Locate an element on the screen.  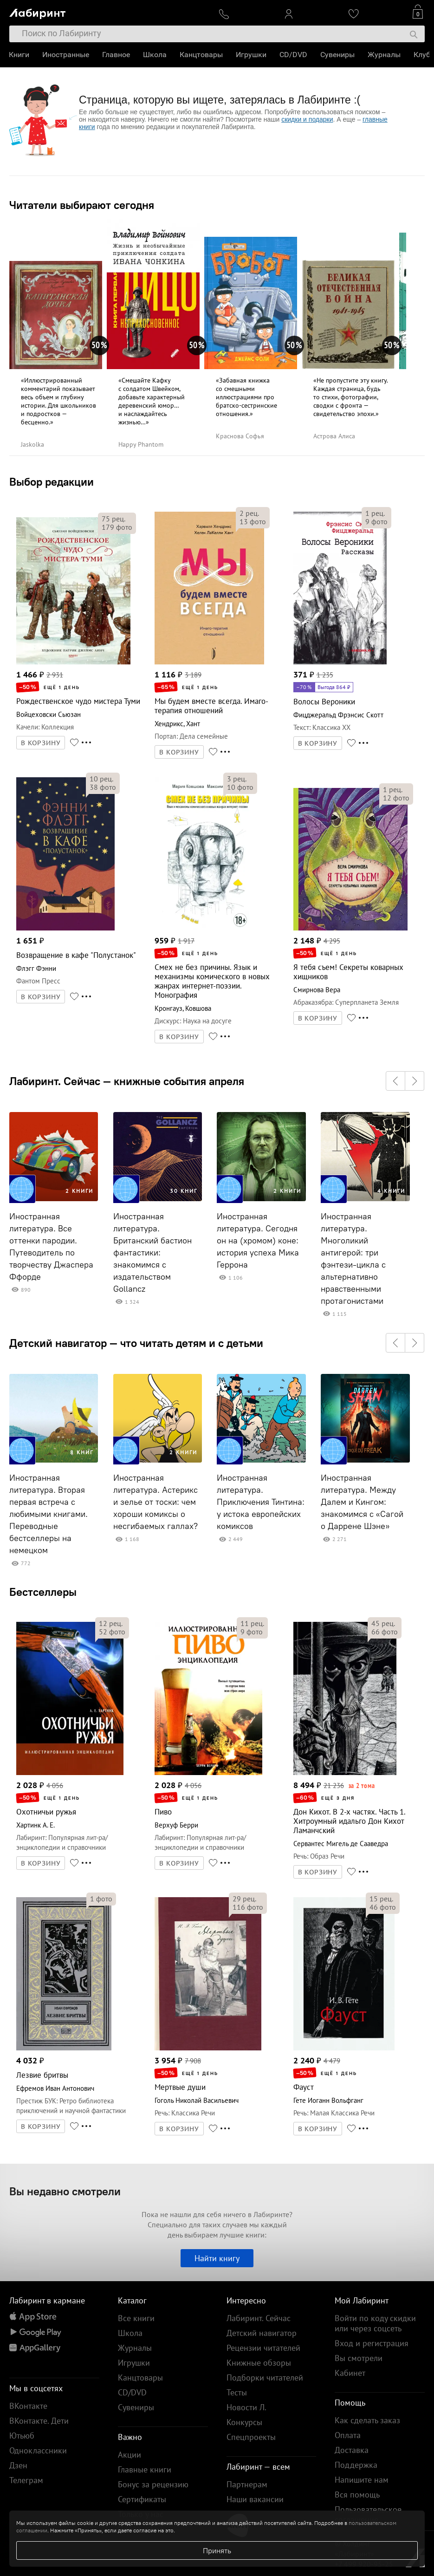
Главные книги is located at coordinates (144, 2469).